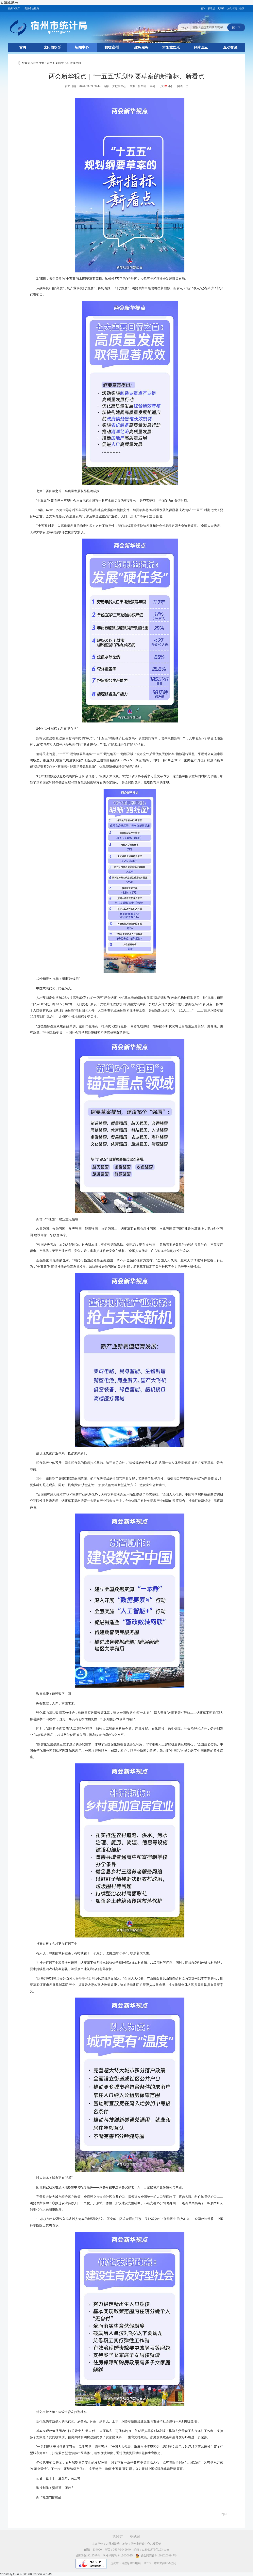 This screenshot has height=2576, width=253. I want to click on 太阳城娱乐, so click(9, 3).